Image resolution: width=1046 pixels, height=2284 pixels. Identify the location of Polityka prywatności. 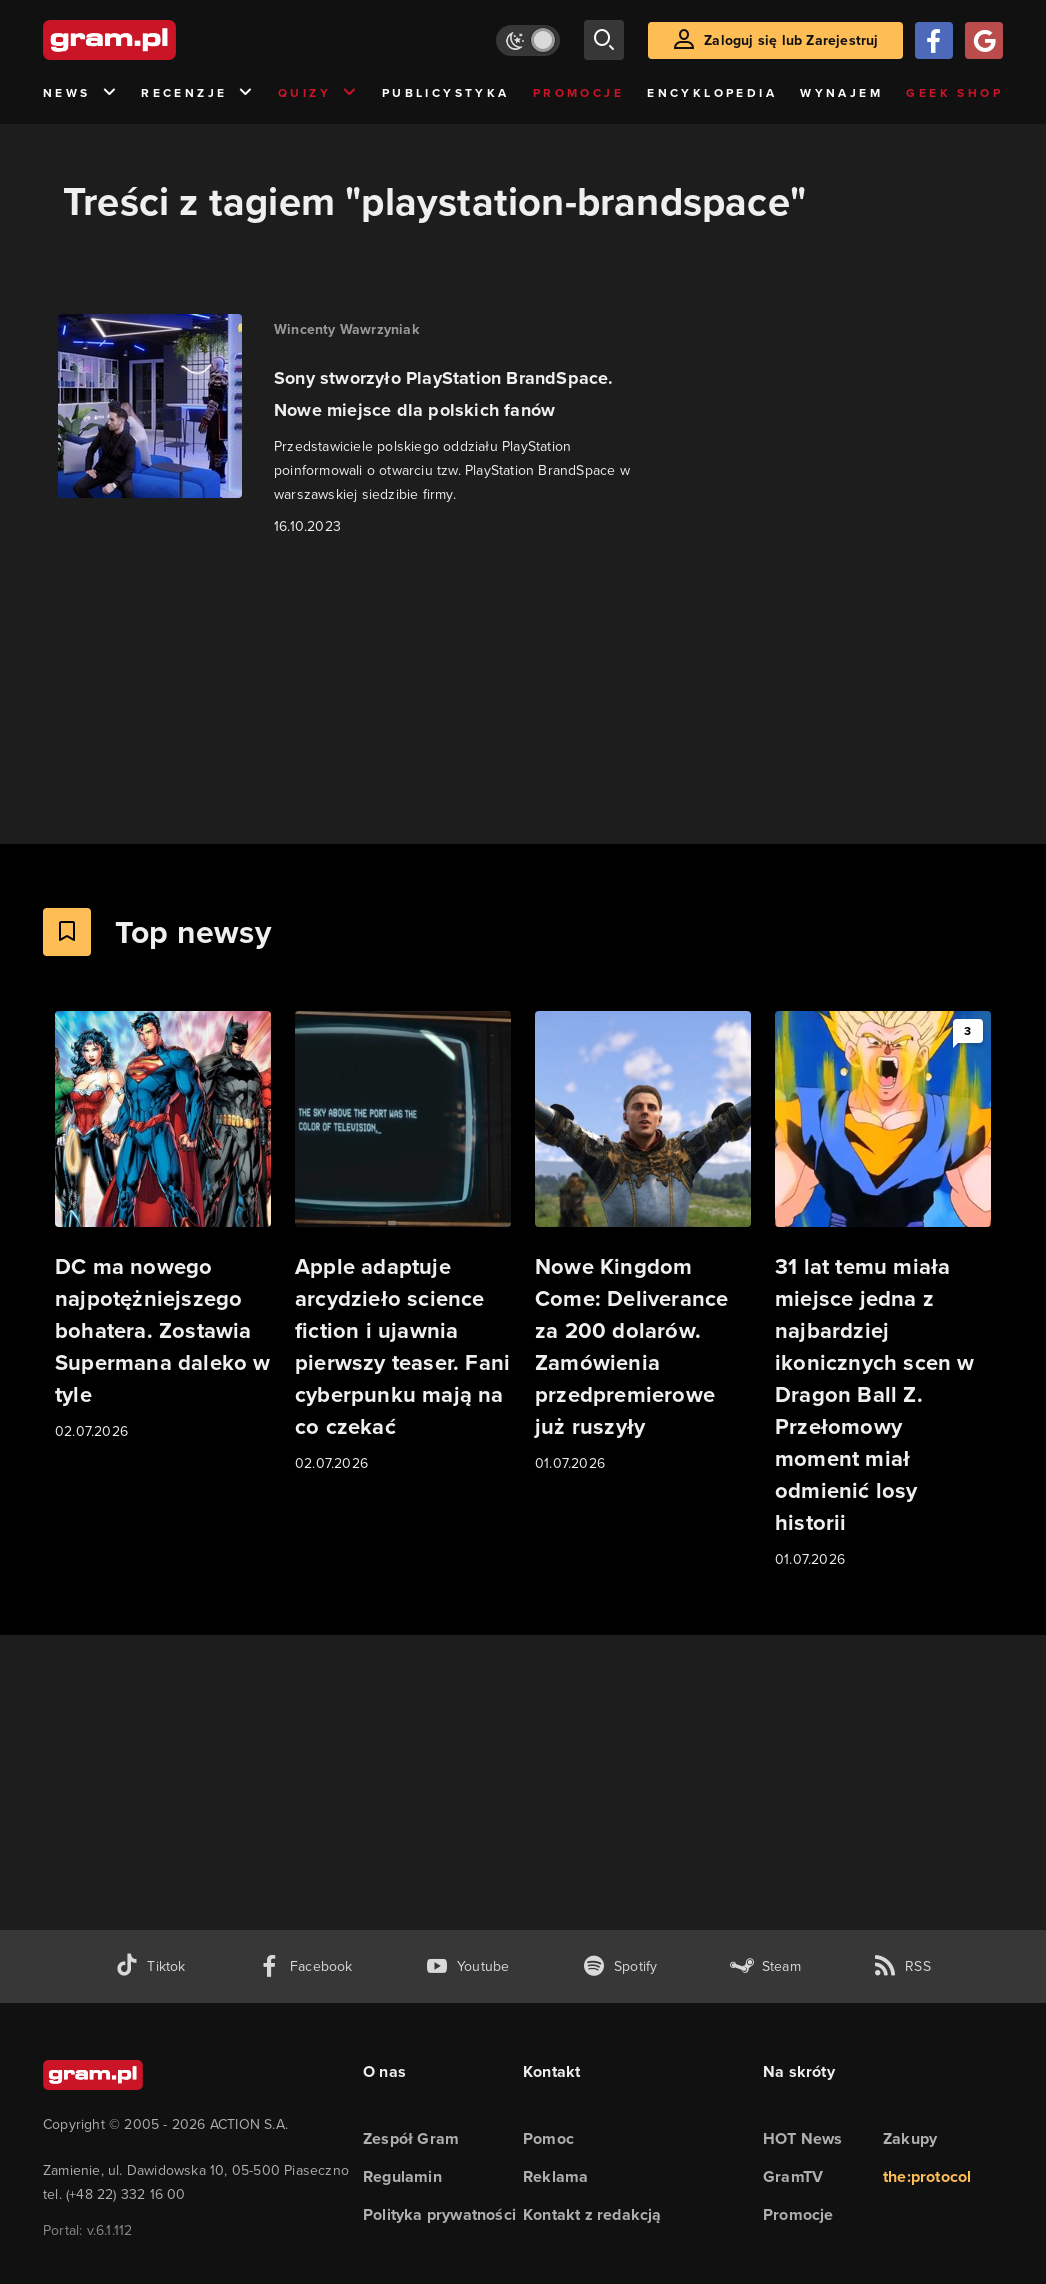
(439, 2214).